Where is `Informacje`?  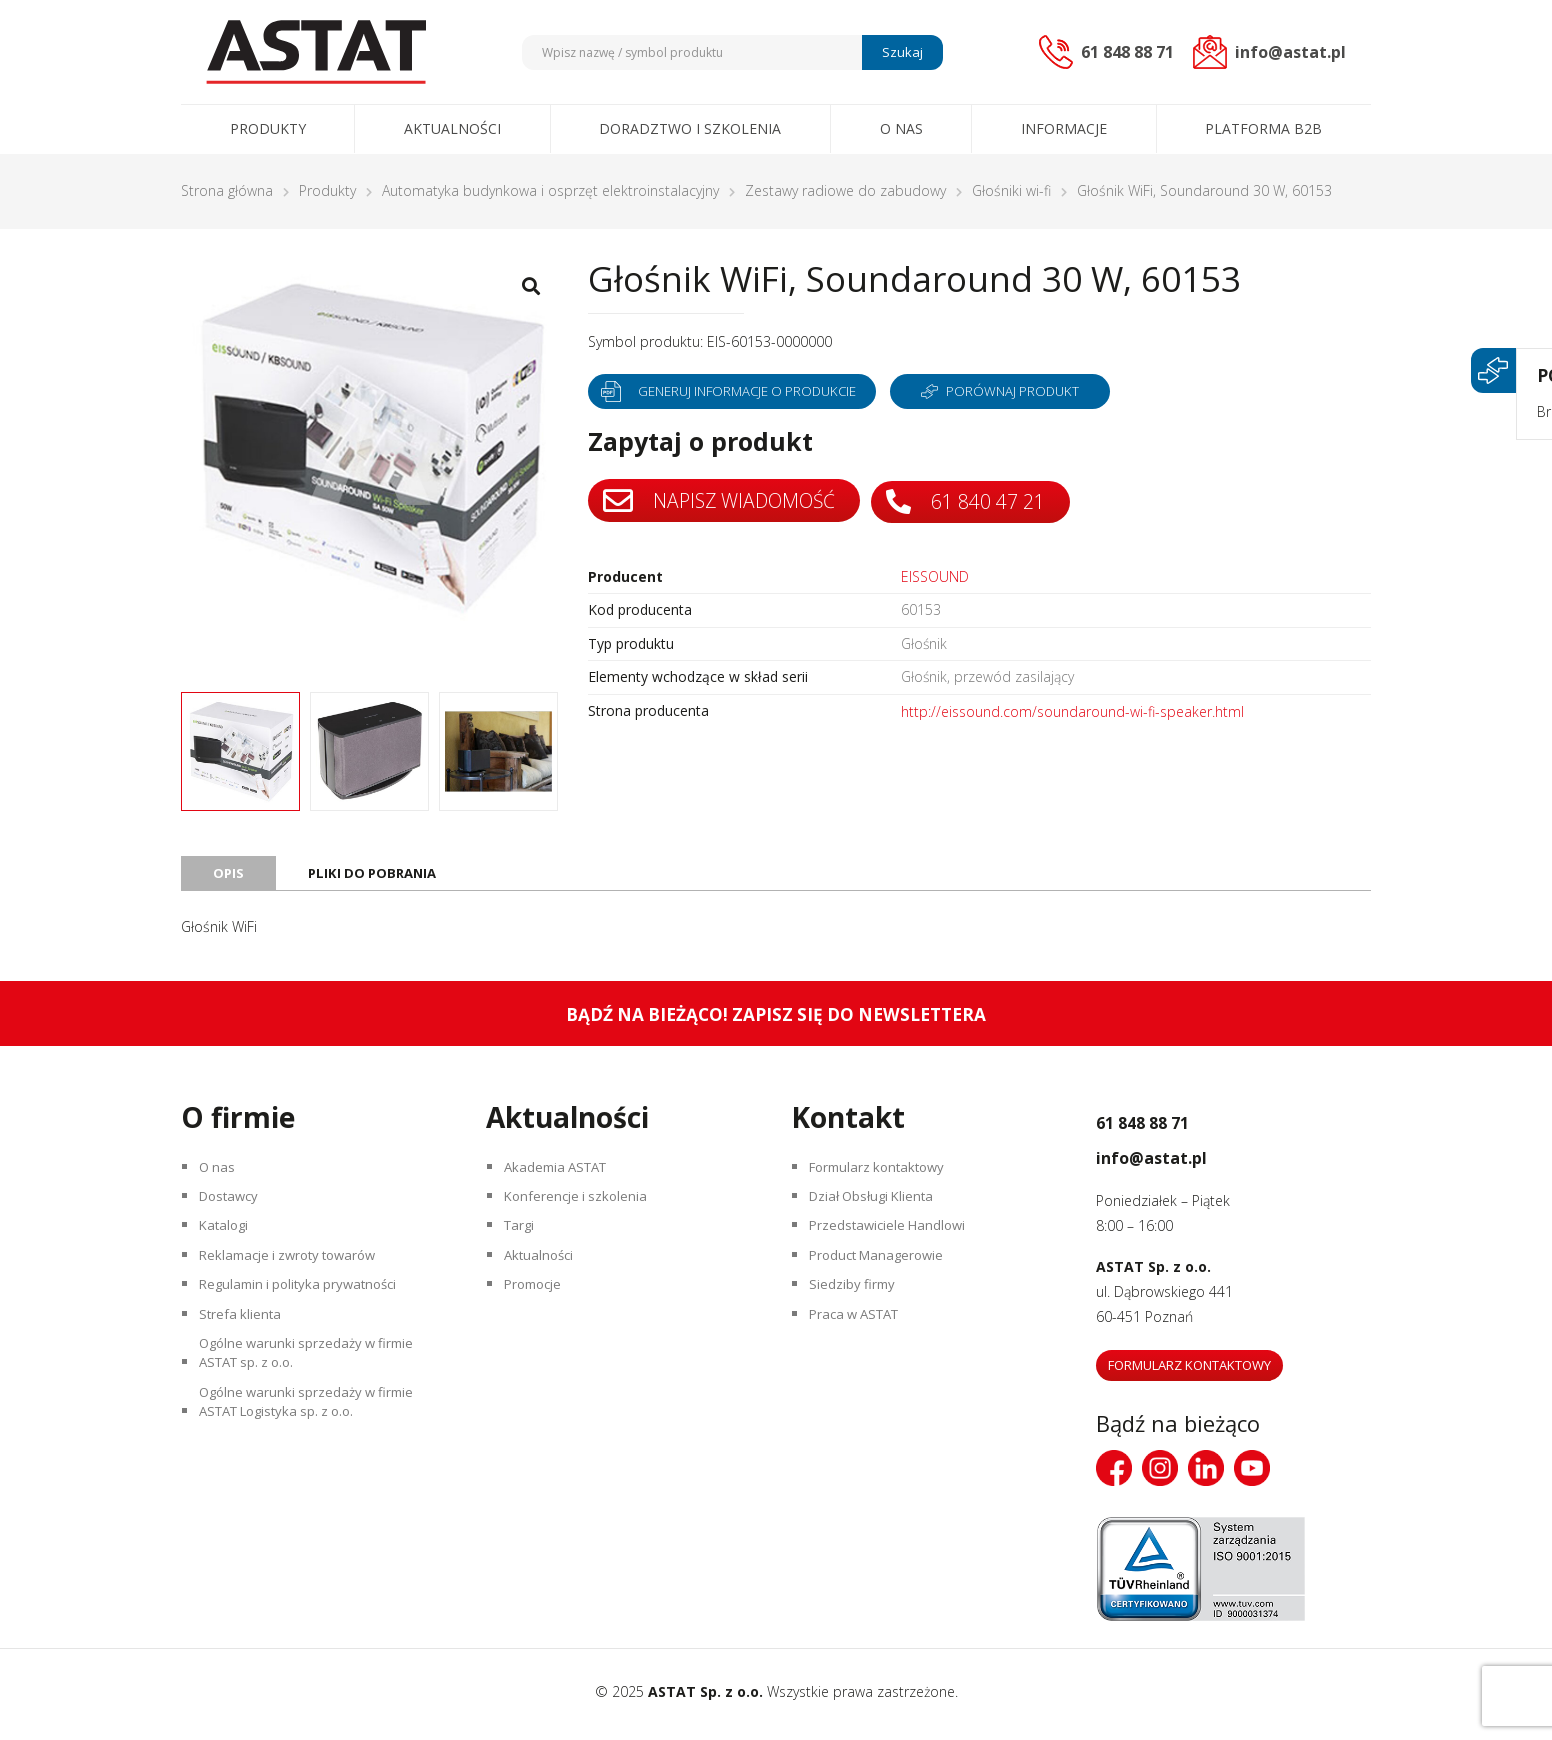
Informacje is located at coordinates (1064, 128).